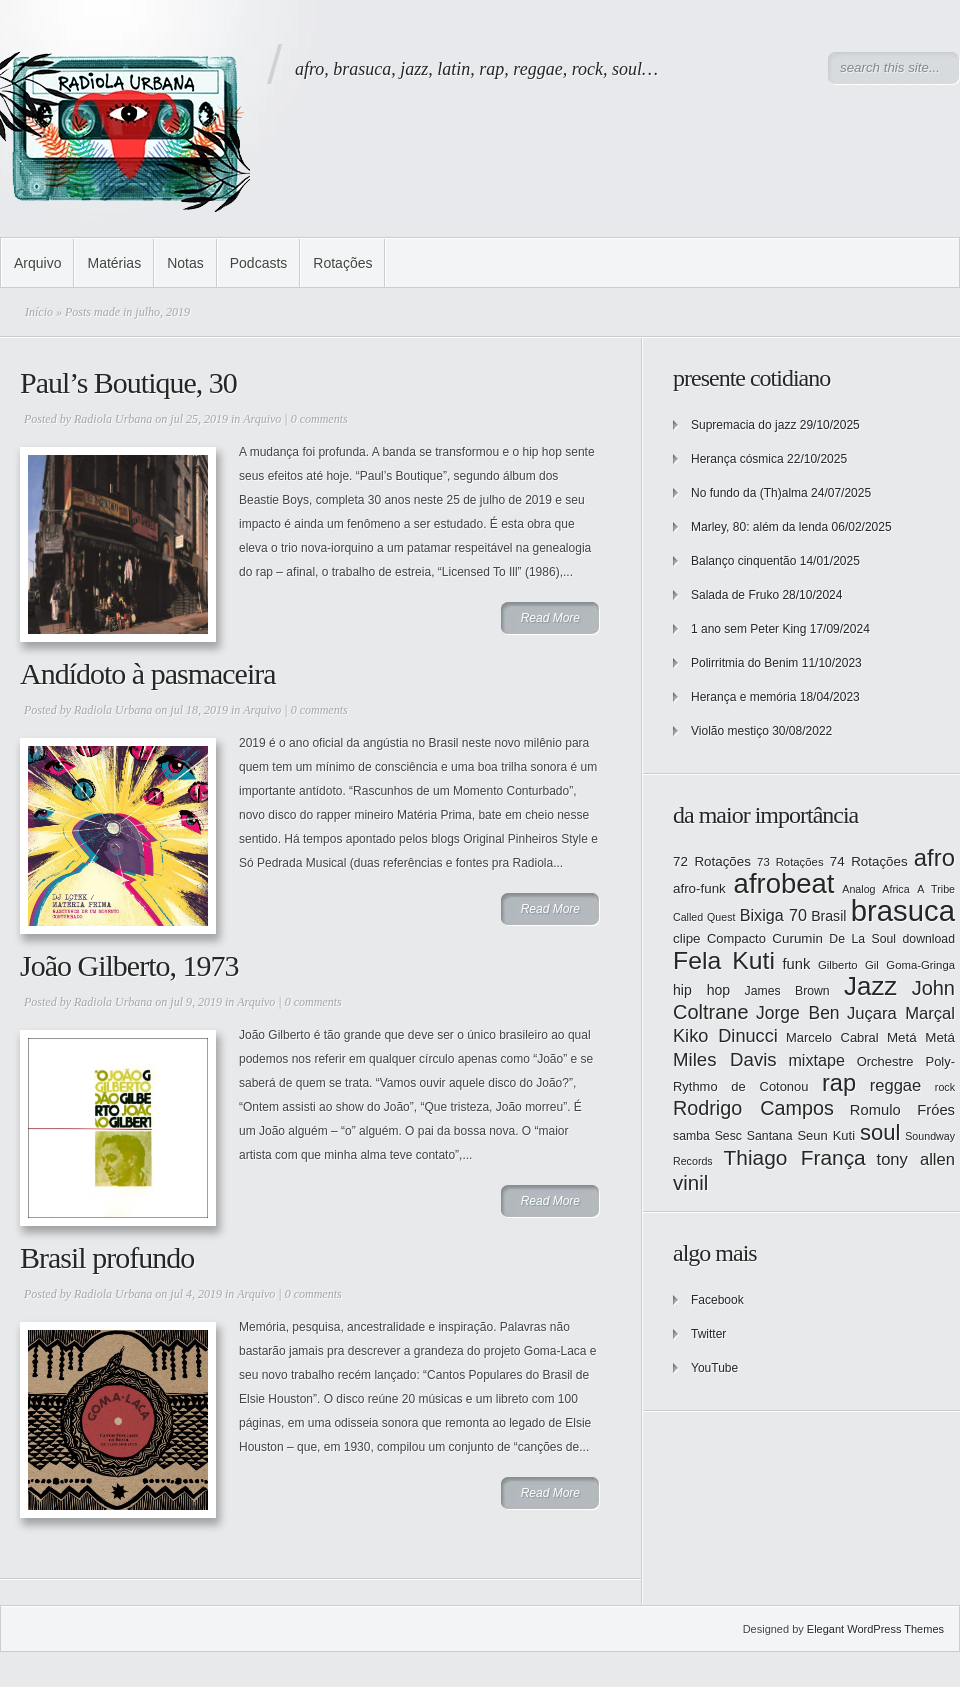  What do you see at coordinates (759, 527) in the screenshot?
I see `Marley, 80: além da lenda` at bounding box center [759, 527].